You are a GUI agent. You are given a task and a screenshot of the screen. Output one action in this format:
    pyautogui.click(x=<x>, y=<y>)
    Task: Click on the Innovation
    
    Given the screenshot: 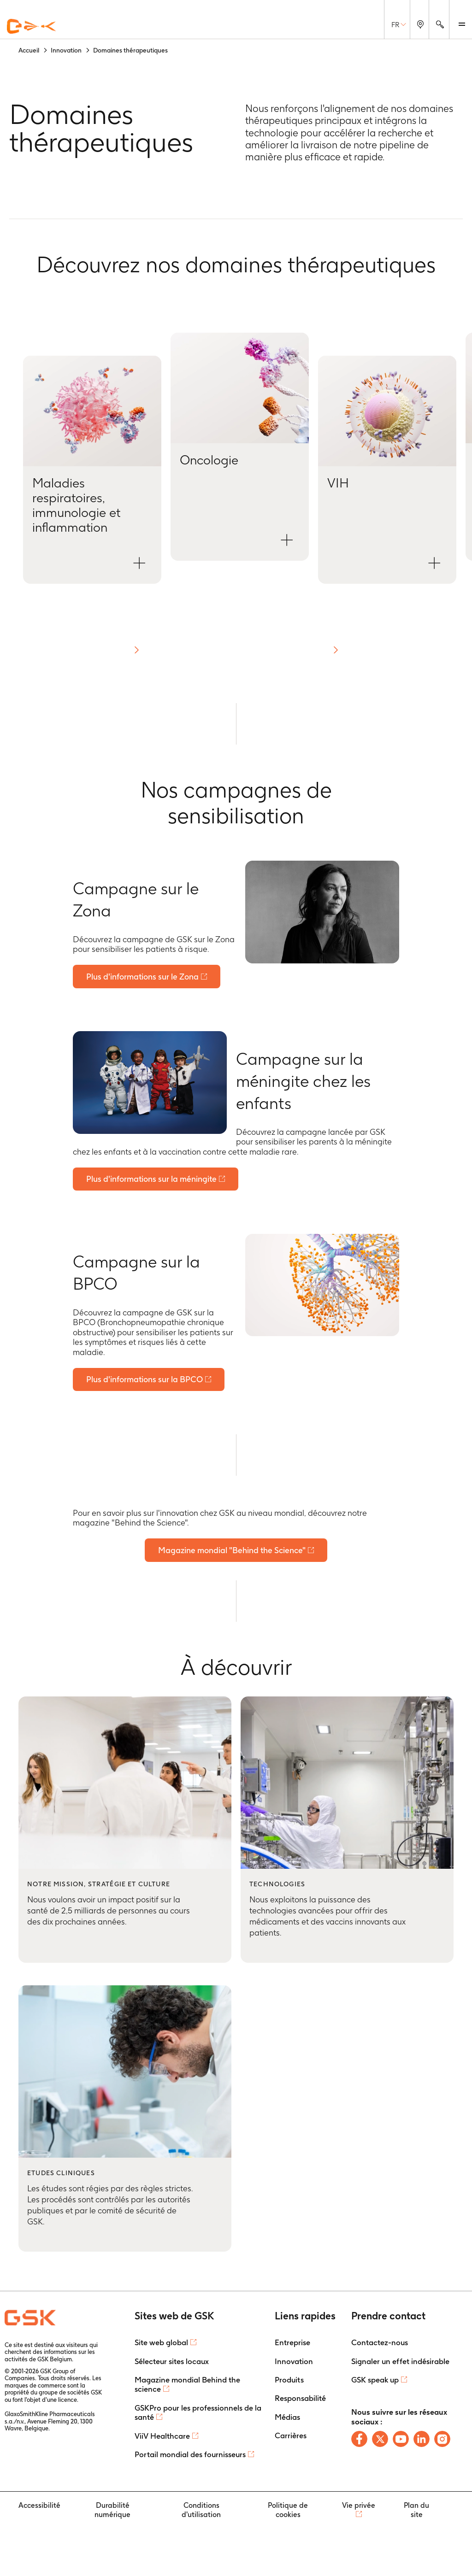 What is the action you would take?
    pyautogui.click(x=294, y=2363)
    